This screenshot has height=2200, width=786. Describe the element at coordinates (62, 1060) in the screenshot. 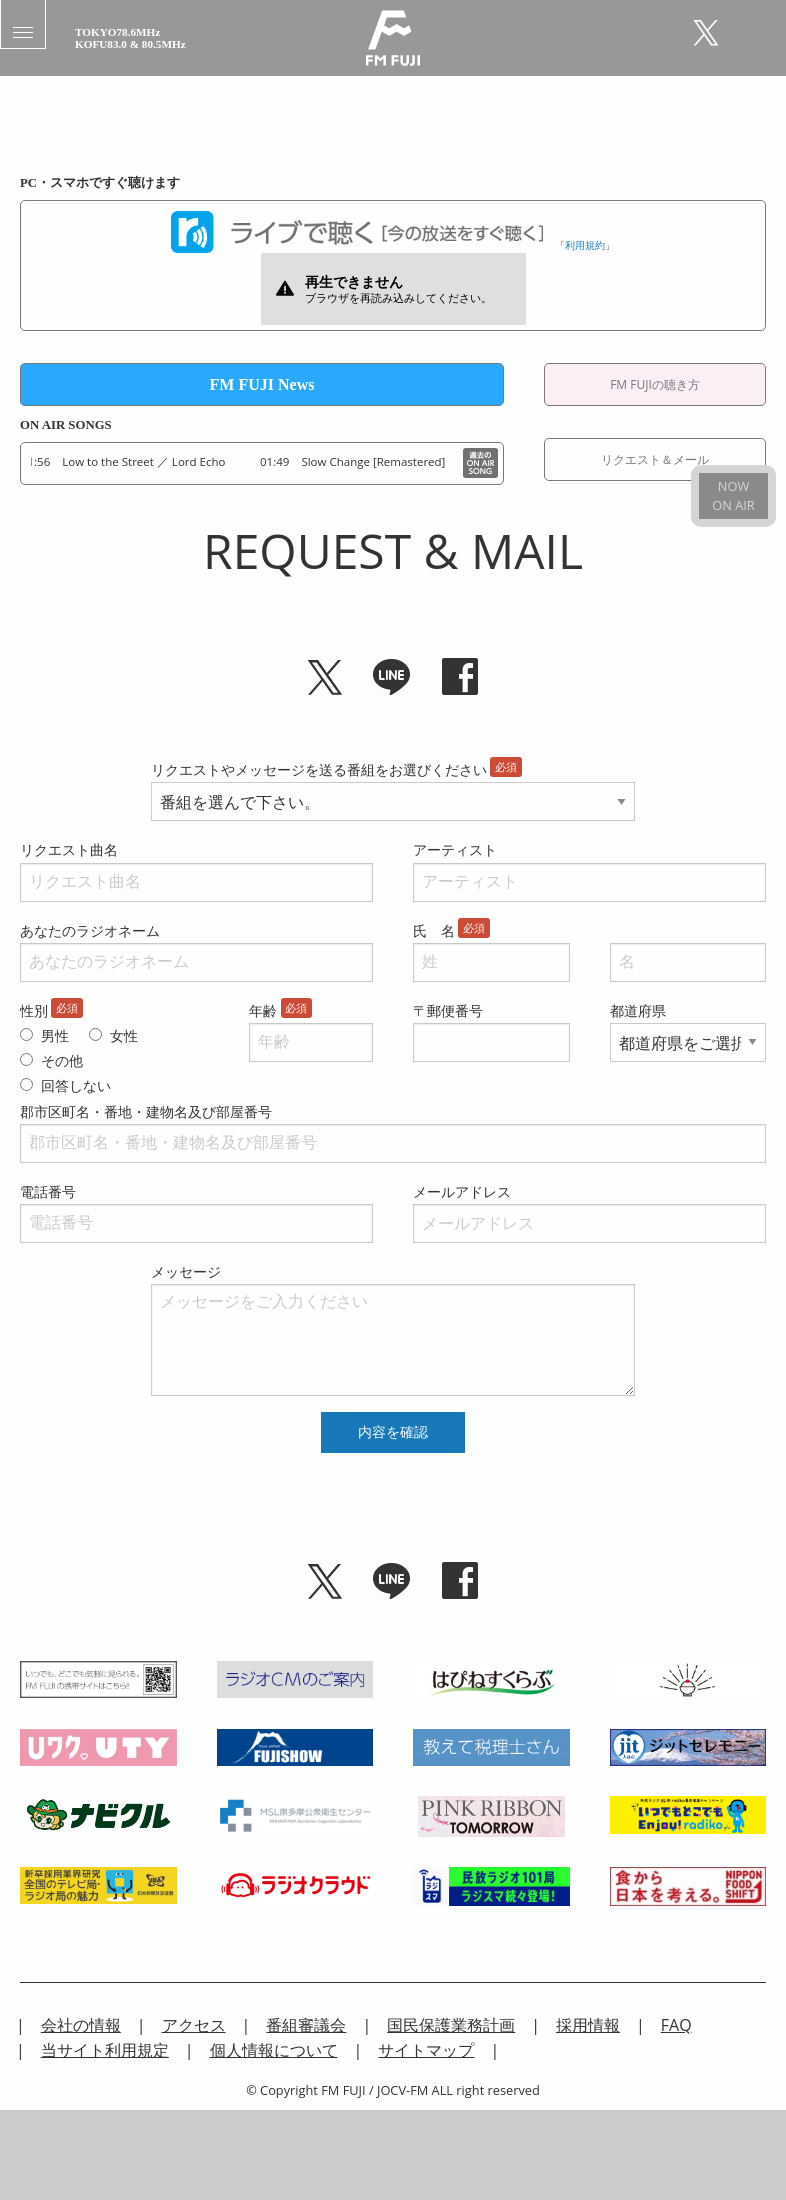

I see `その他` at that location.